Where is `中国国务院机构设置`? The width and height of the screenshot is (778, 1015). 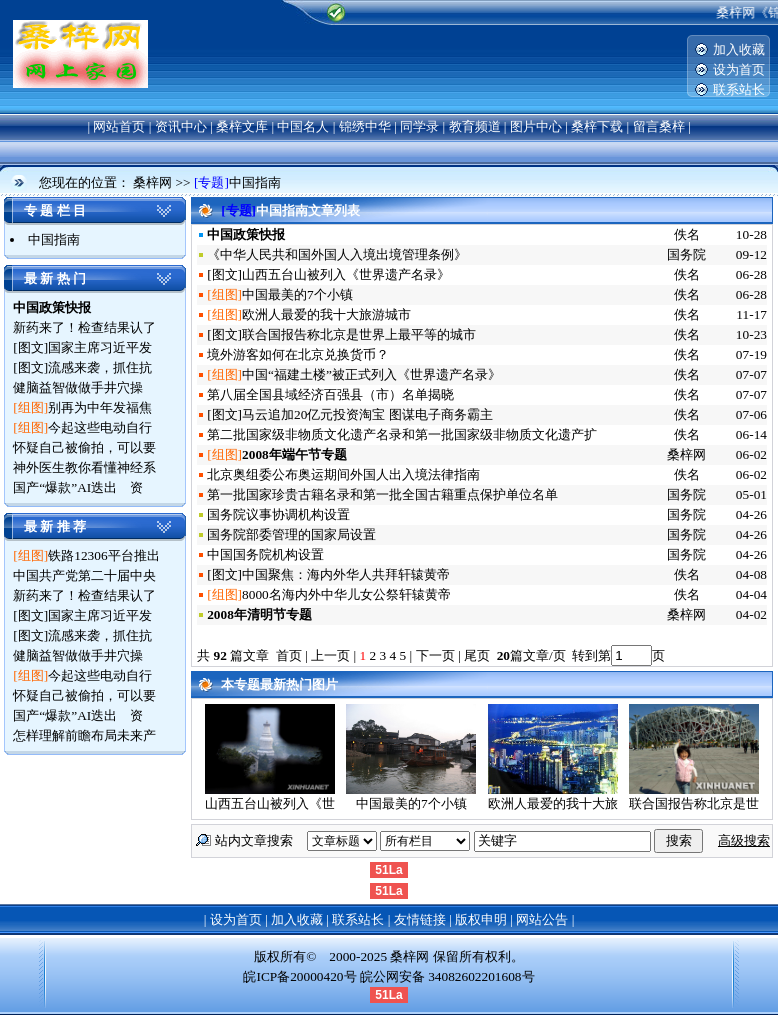
中国国务院机构设置 is located at coordinates (265, 554).